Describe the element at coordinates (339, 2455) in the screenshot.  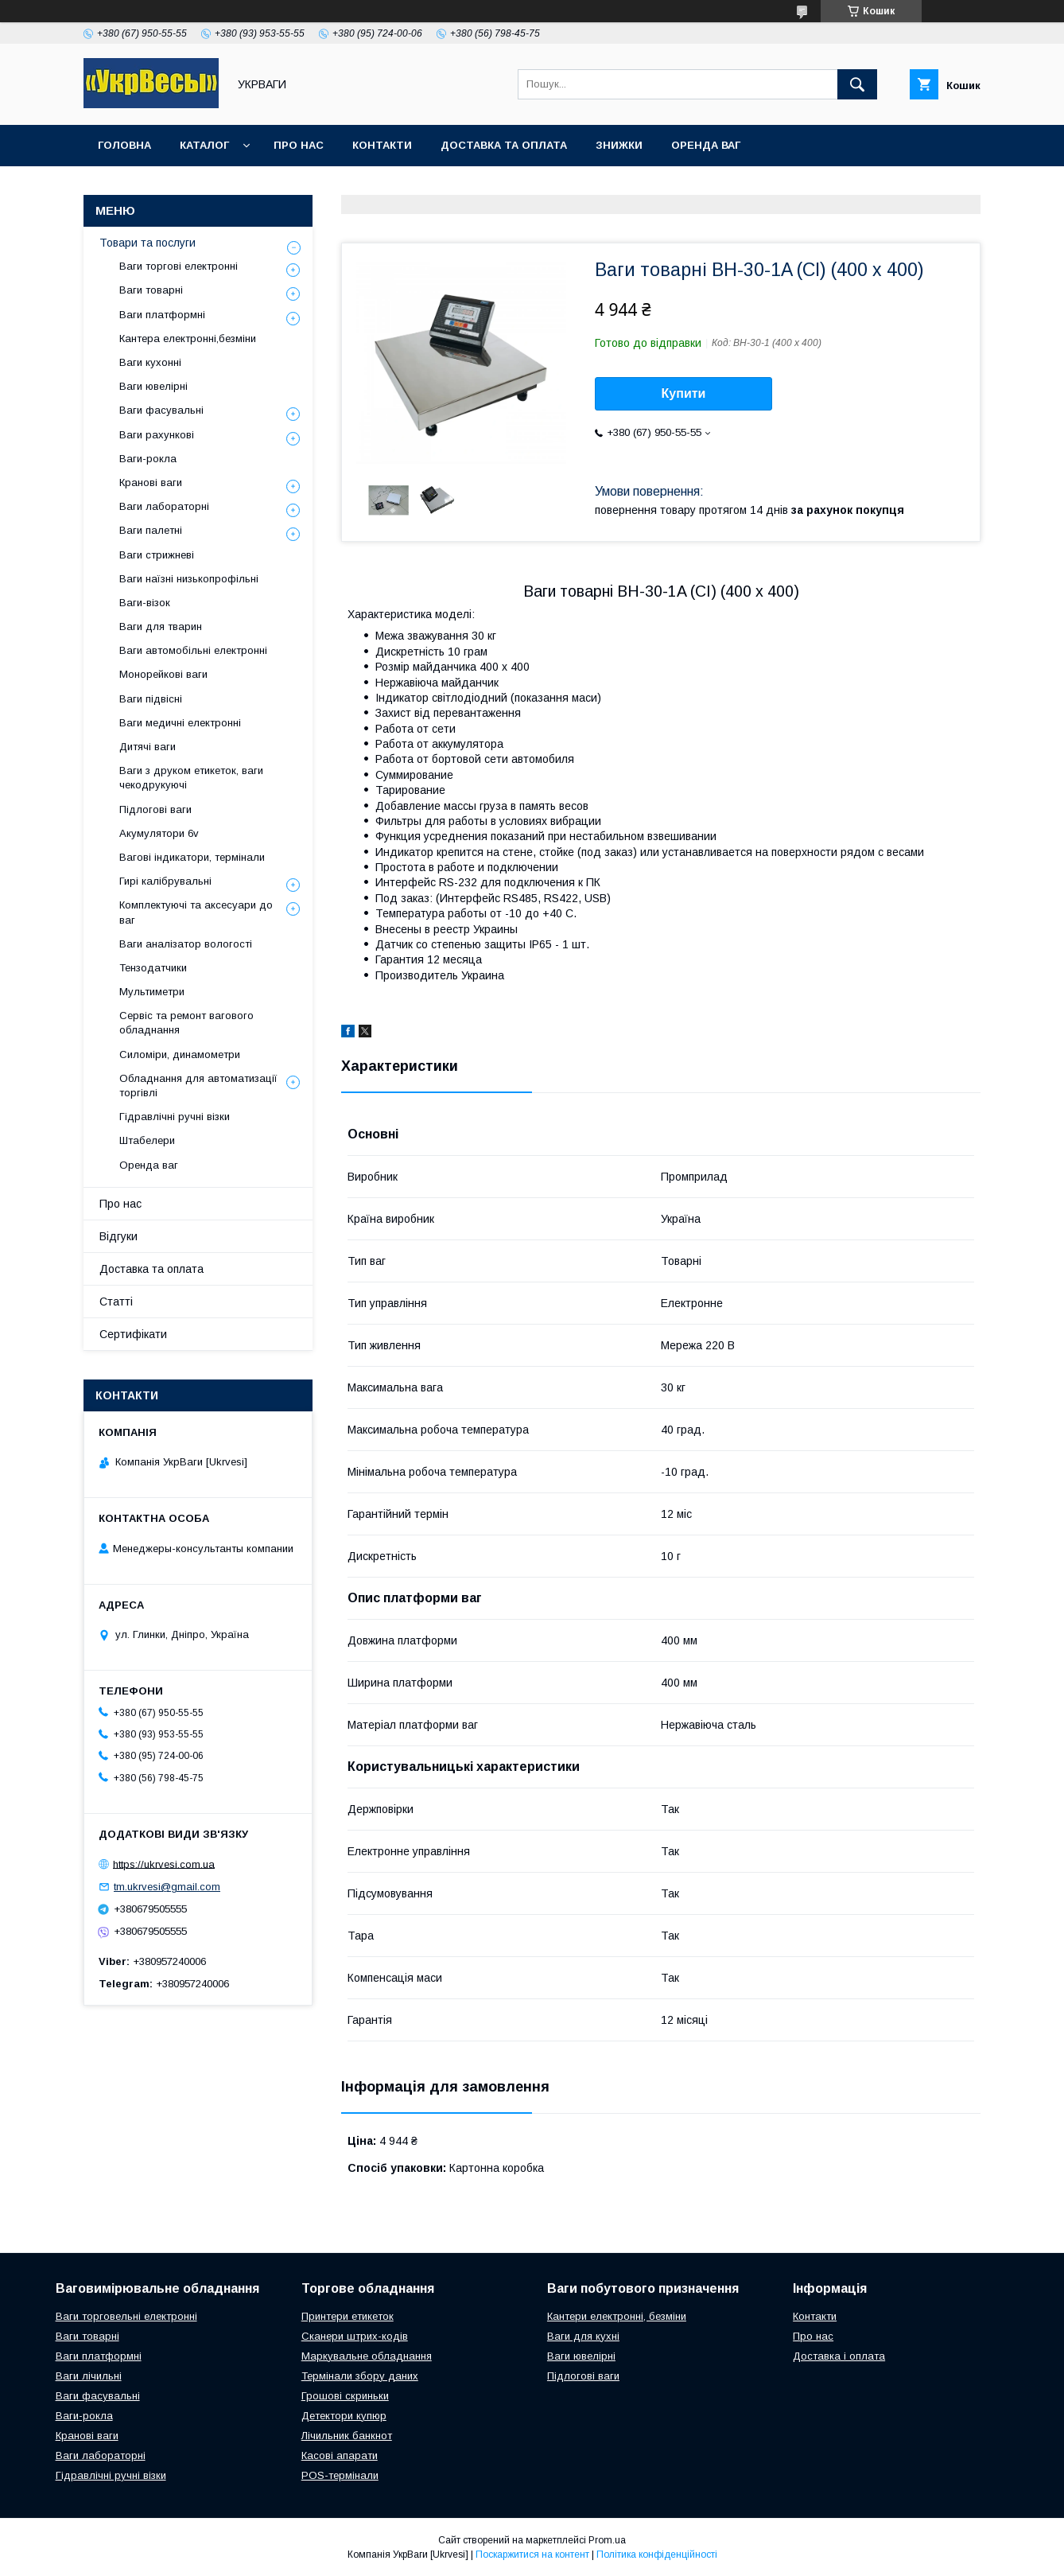
I see `Касові апарати` at that location.